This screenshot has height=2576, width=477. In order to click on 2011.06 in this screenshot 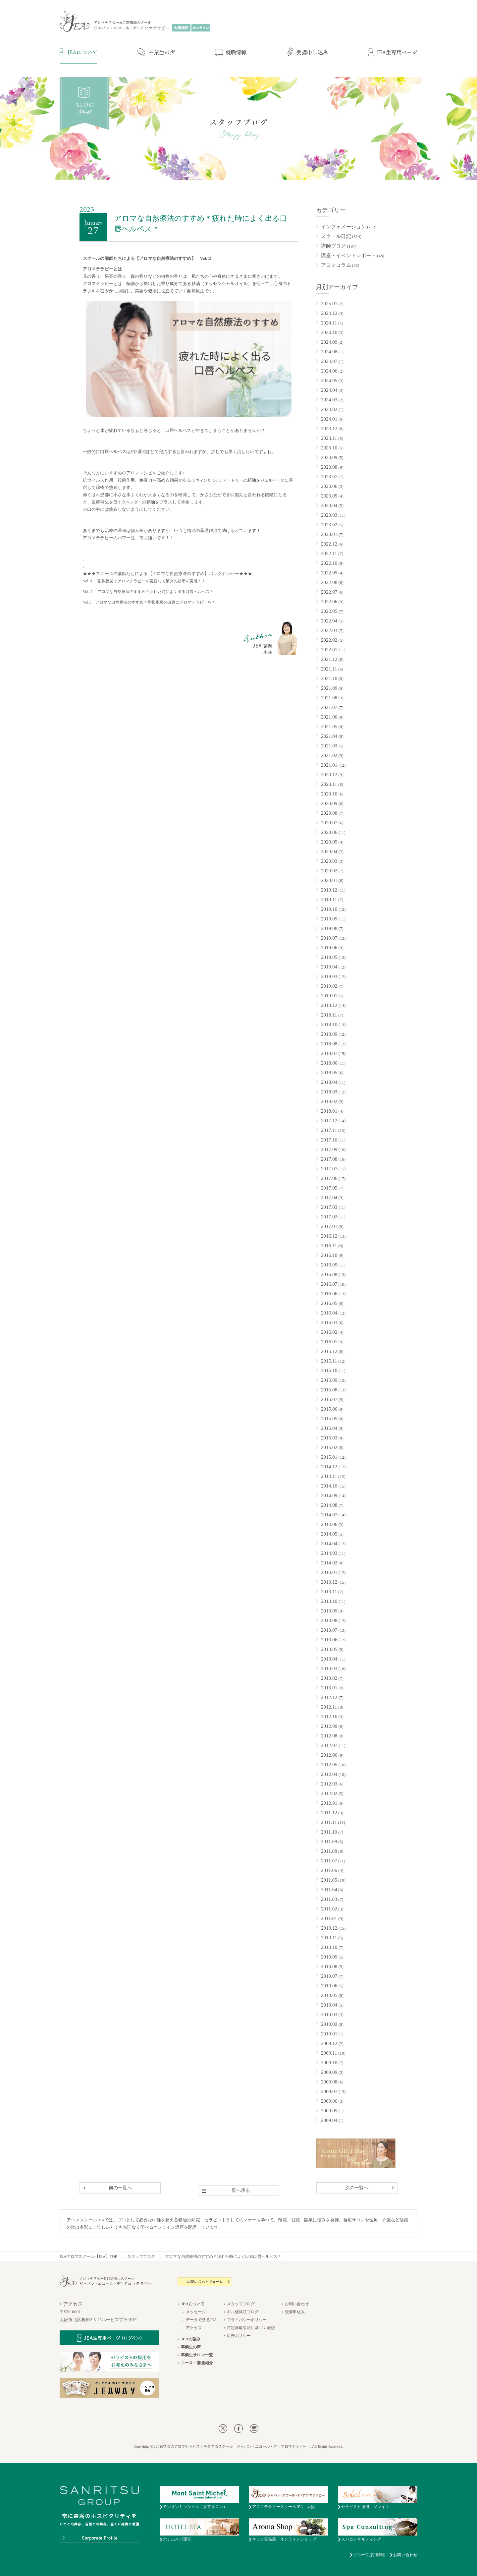, I will do `click(329, 1870)`.